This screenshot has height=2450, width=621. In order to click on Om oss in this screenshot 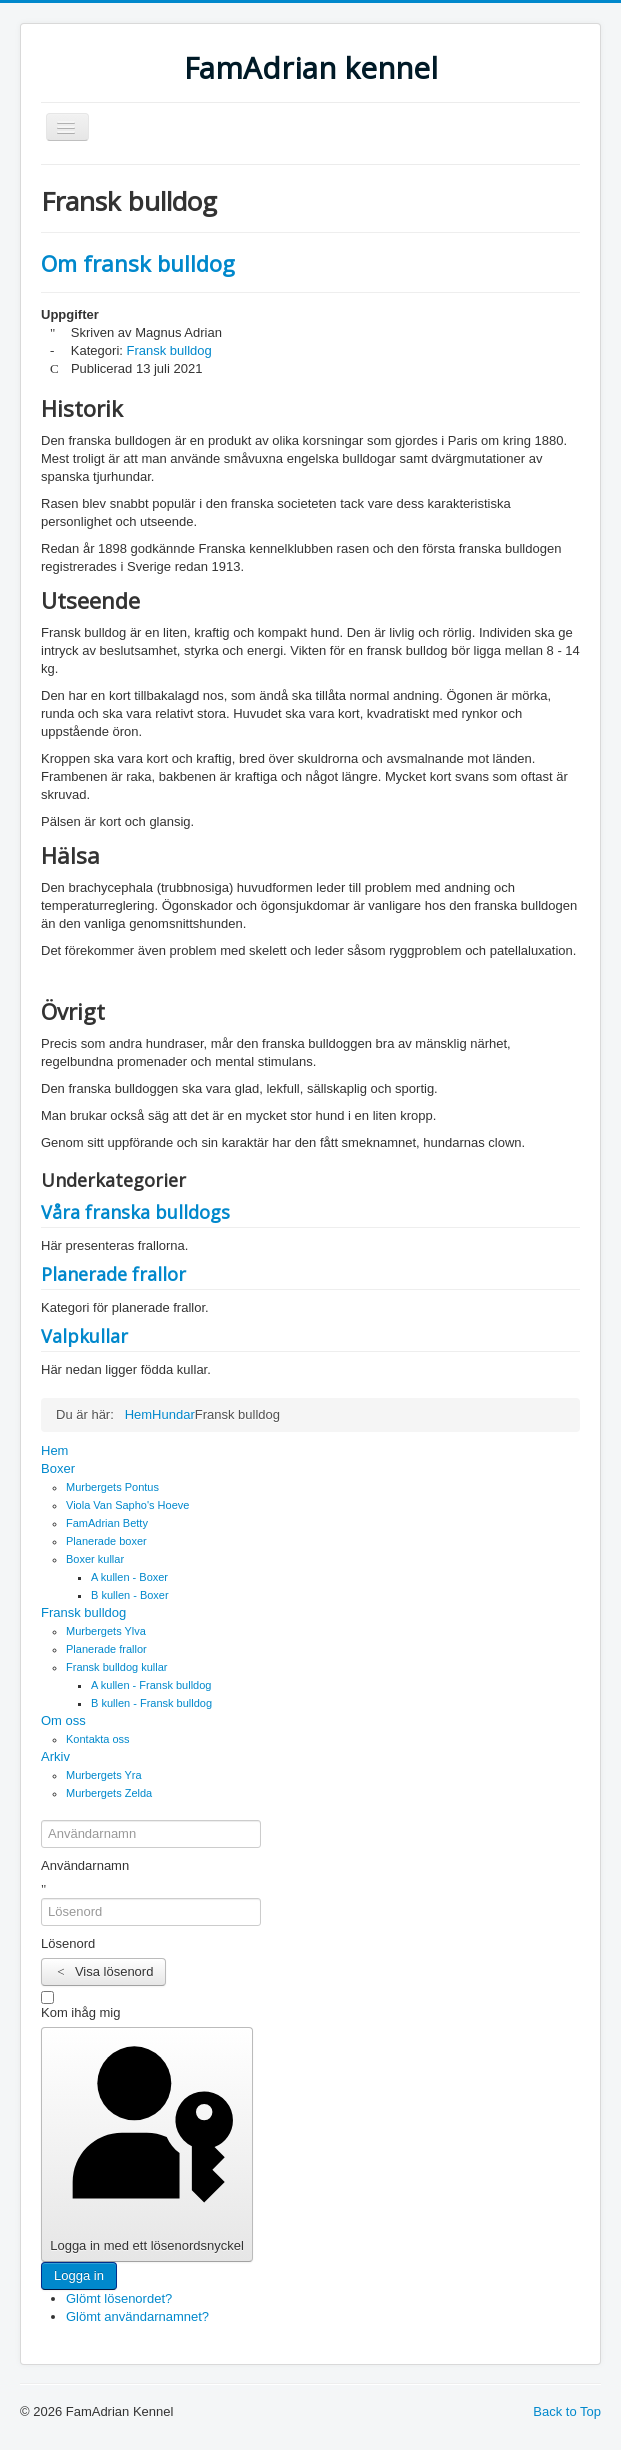, I will do `click(63, 1720)`.